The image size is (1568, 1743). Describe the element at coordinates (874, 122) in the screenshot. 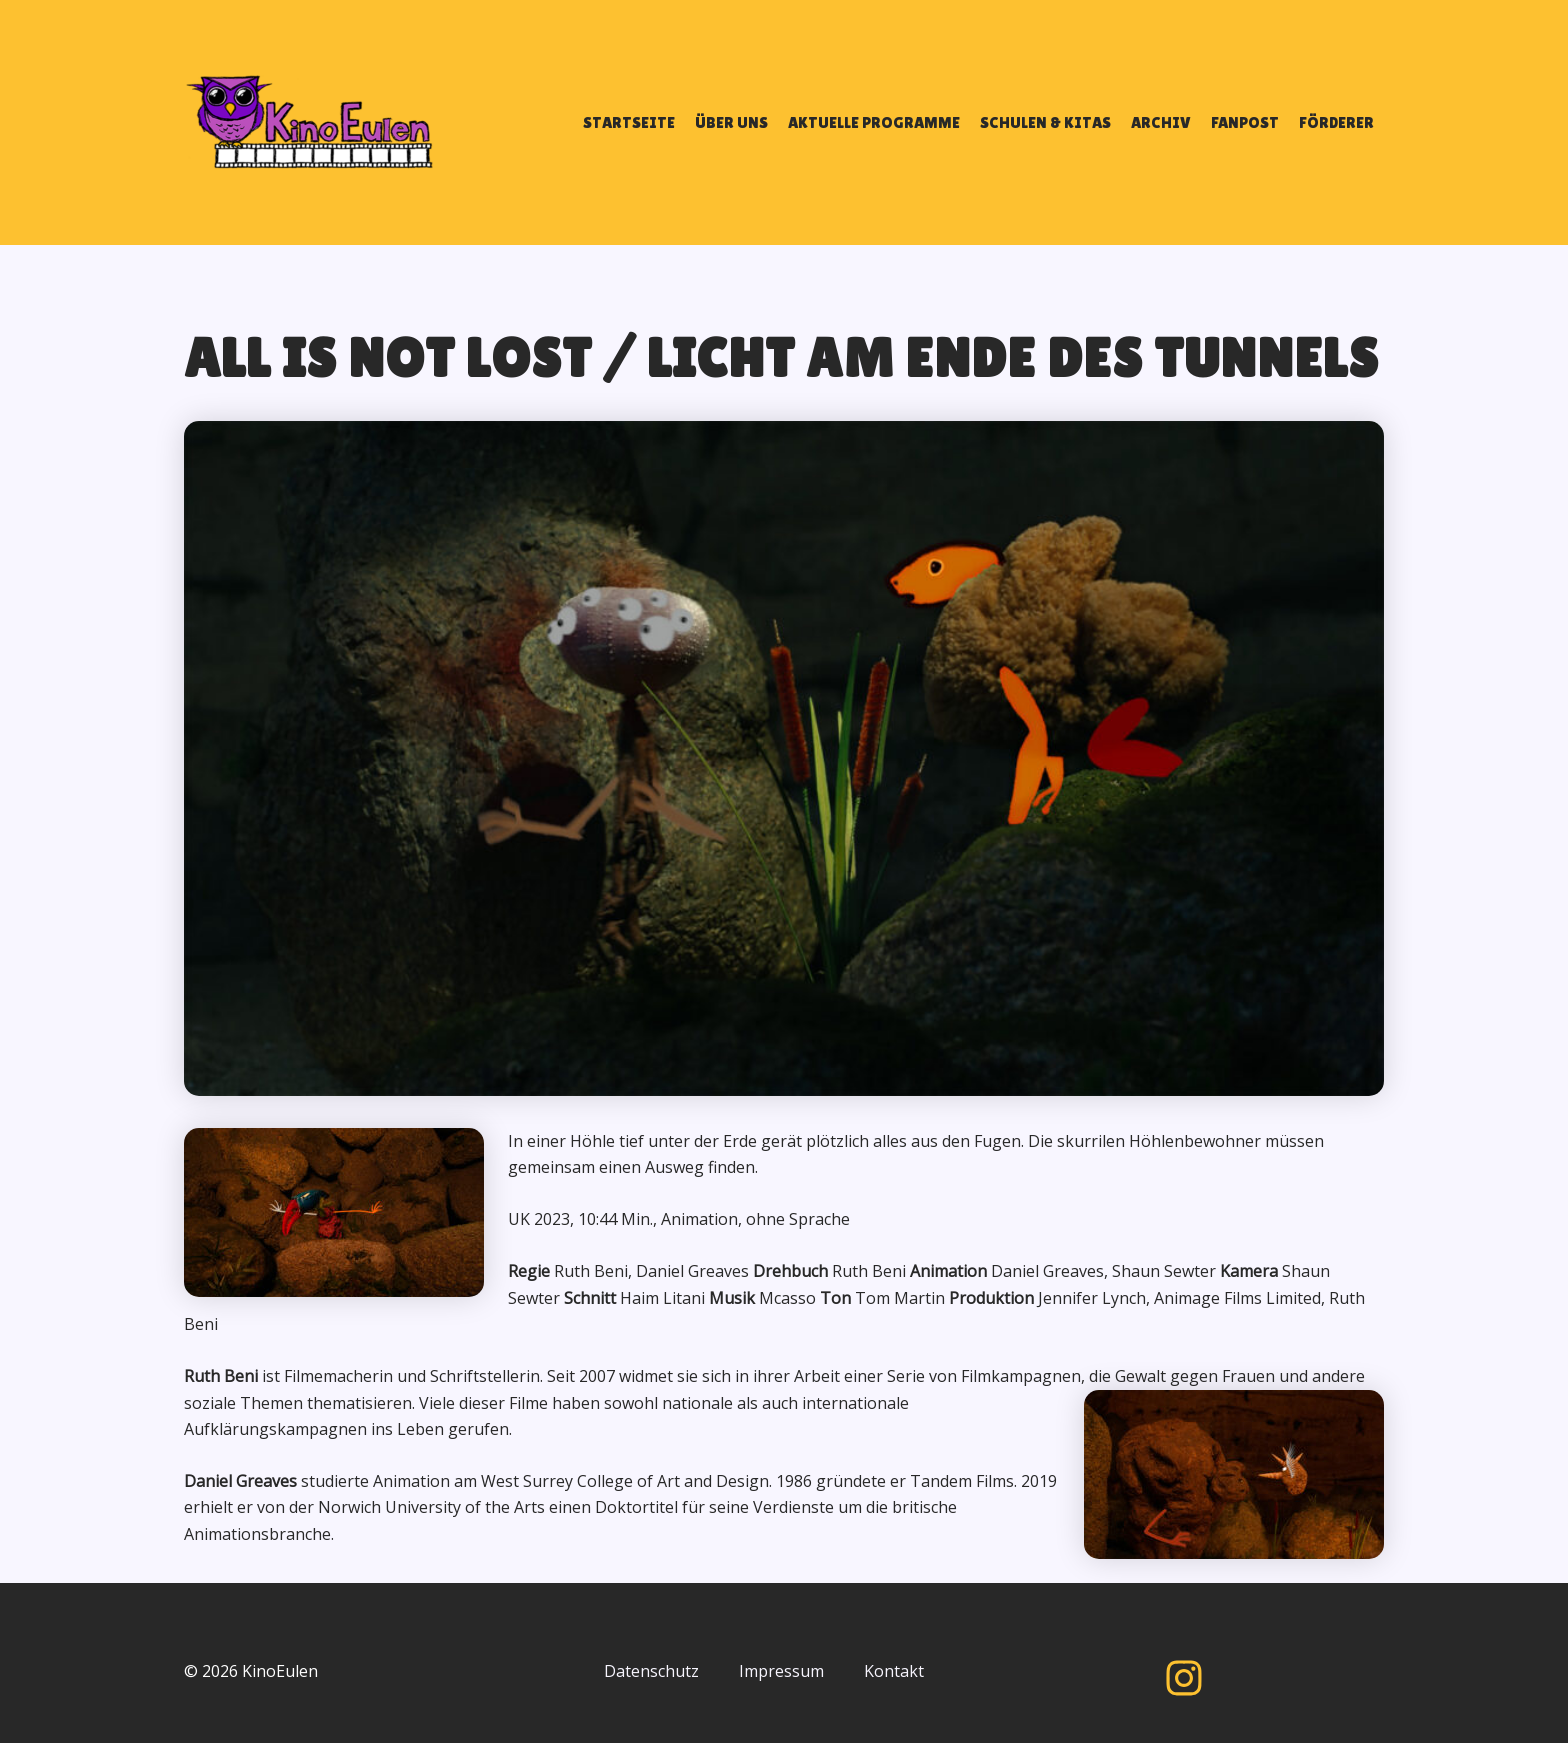

I see `AKTUELLE PROGRAMME` at that location.